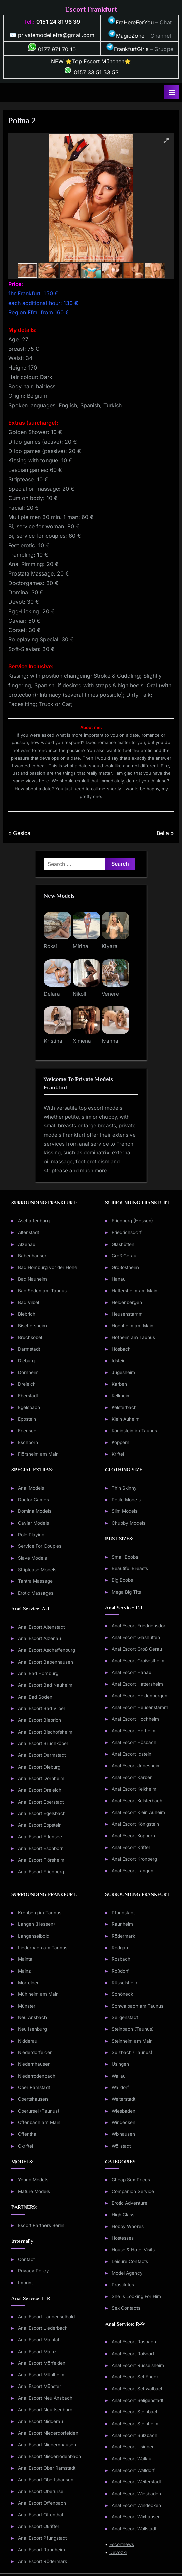 This screenshot has height=2576, width=182. Describe the element at coordinates (41, 1802) in the screenshot. I see `Anal Escort Eberstadt` at that location.